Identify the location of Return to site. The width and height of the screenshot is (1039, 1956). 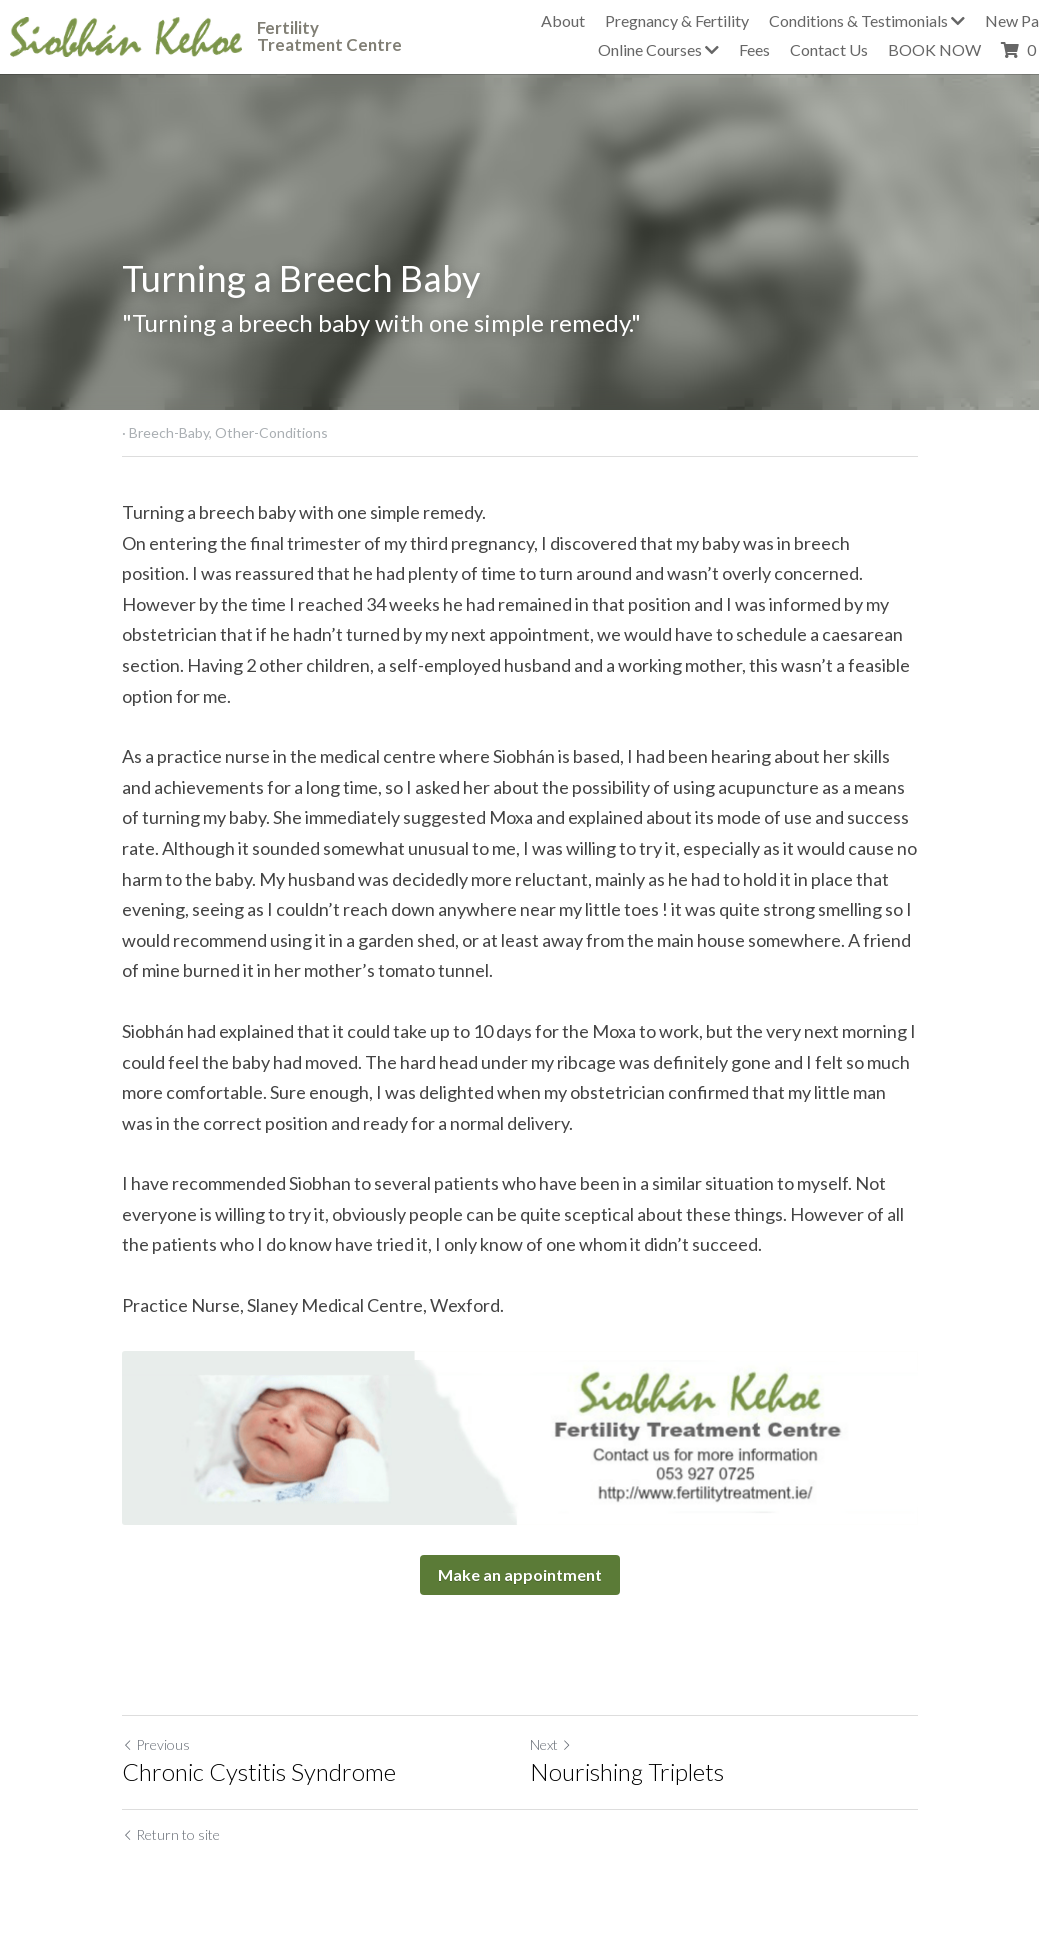
(171, 1834).